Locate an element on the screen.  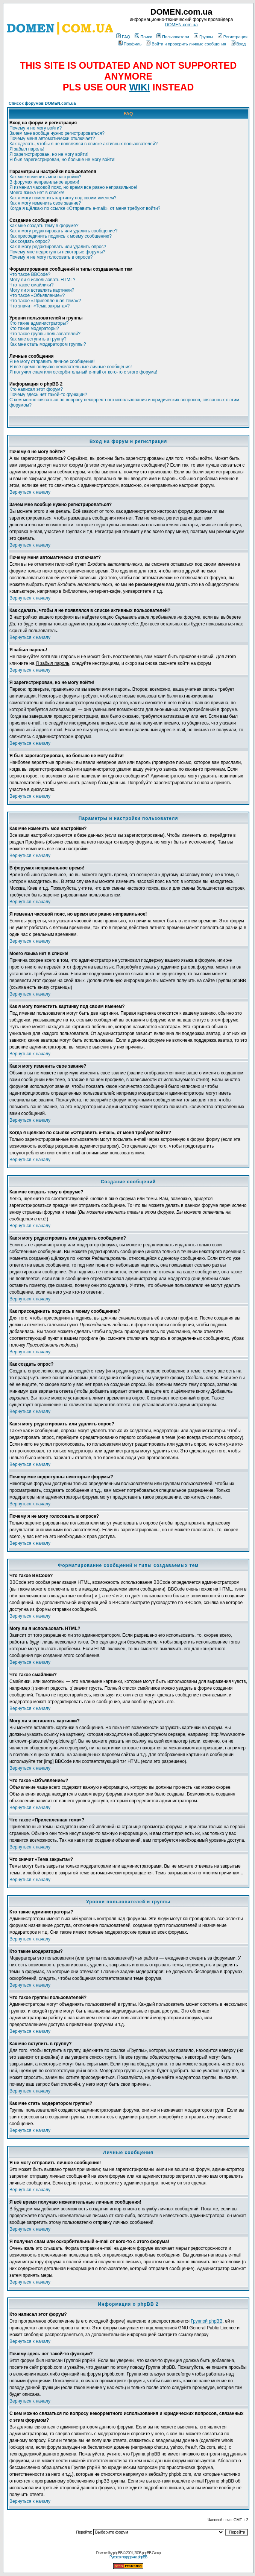
Список форумов DOMEN.com.ua is located at coordinates (42, 103).